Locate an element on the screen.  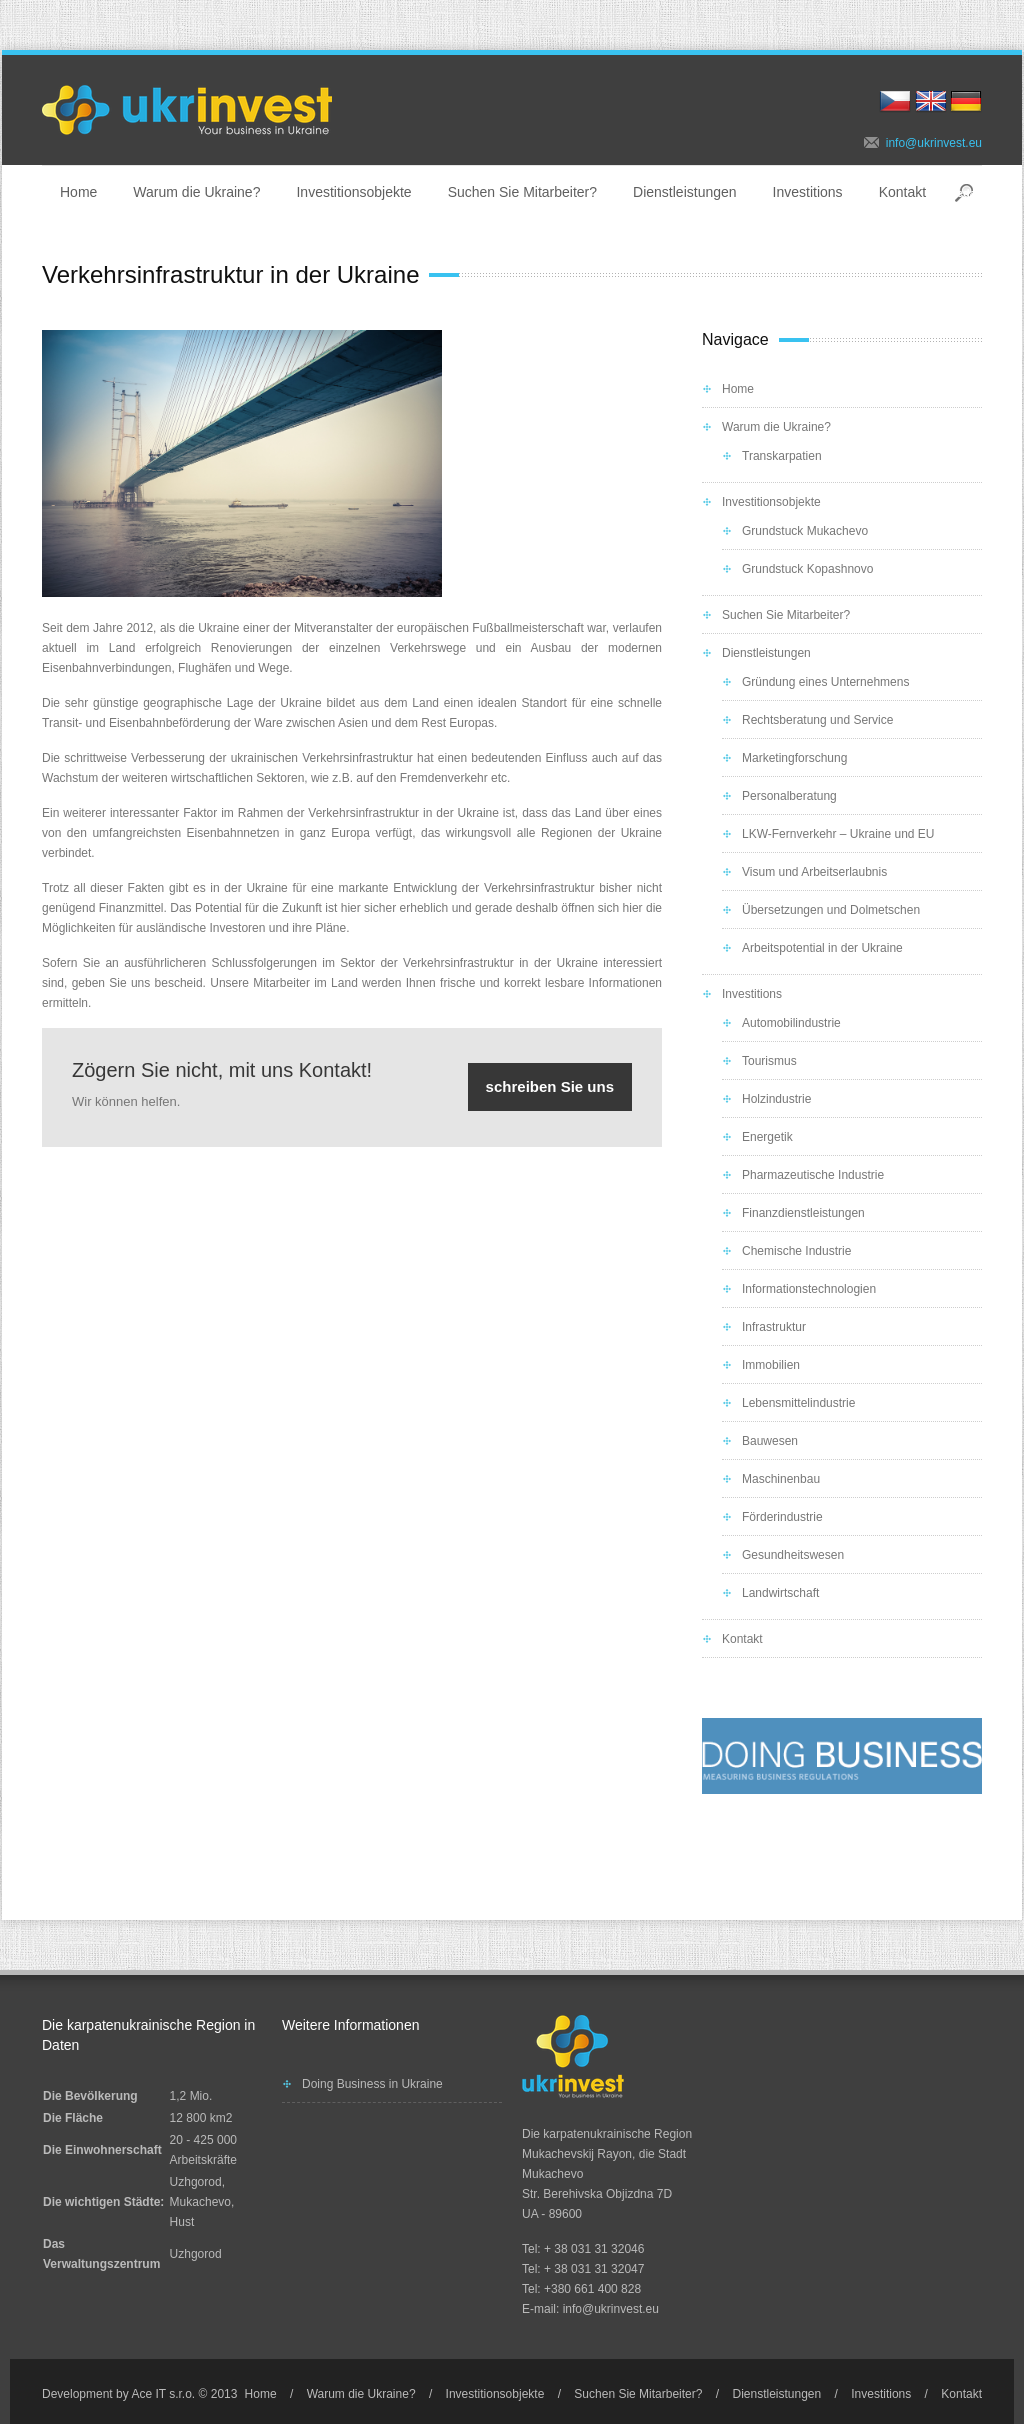
Grundstuck Mukachevo is located at coordinates (805, 531).